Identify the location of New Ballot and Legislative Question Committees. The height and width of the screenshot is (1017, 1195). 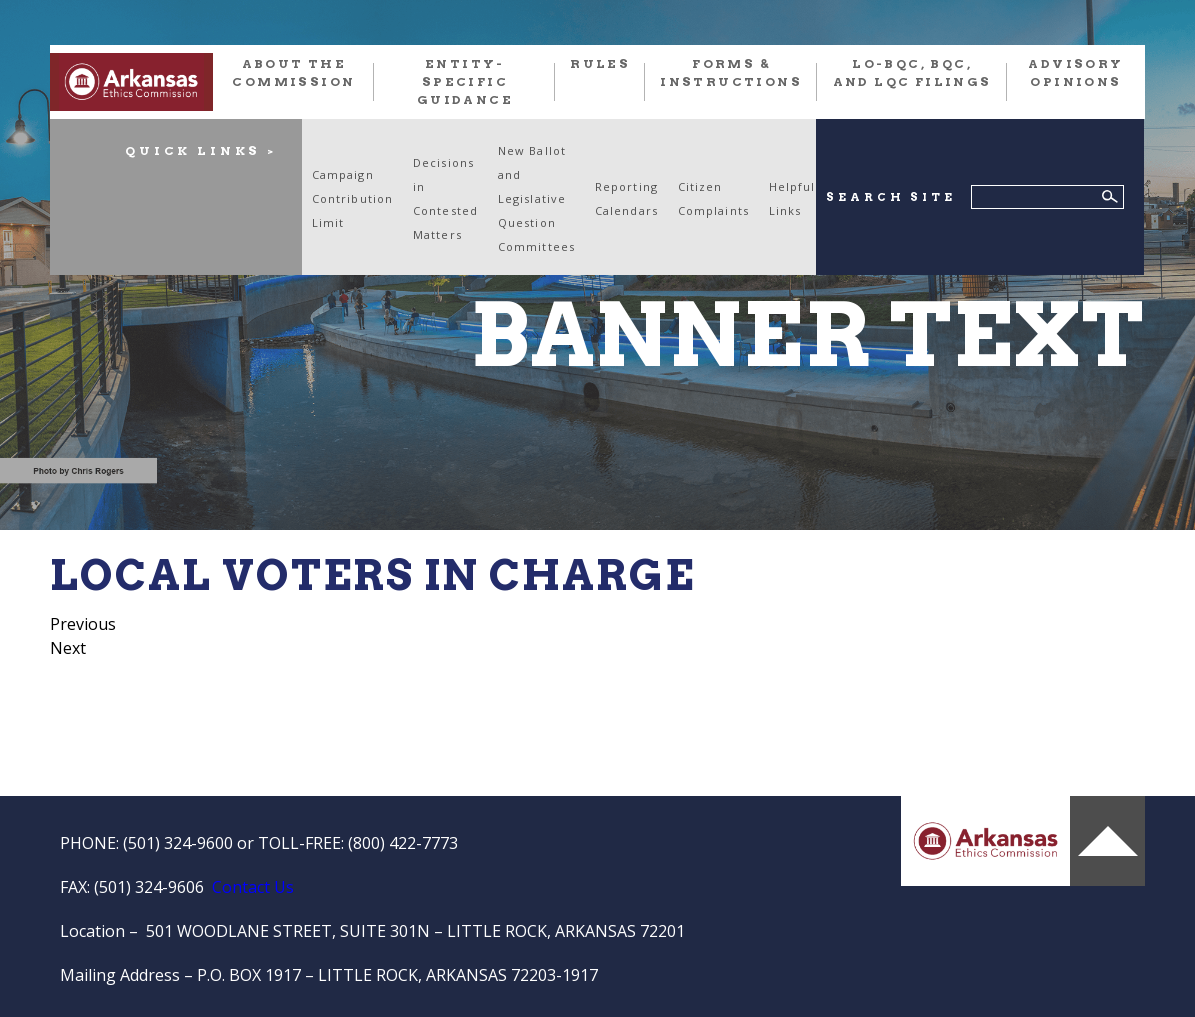
(536, 198).